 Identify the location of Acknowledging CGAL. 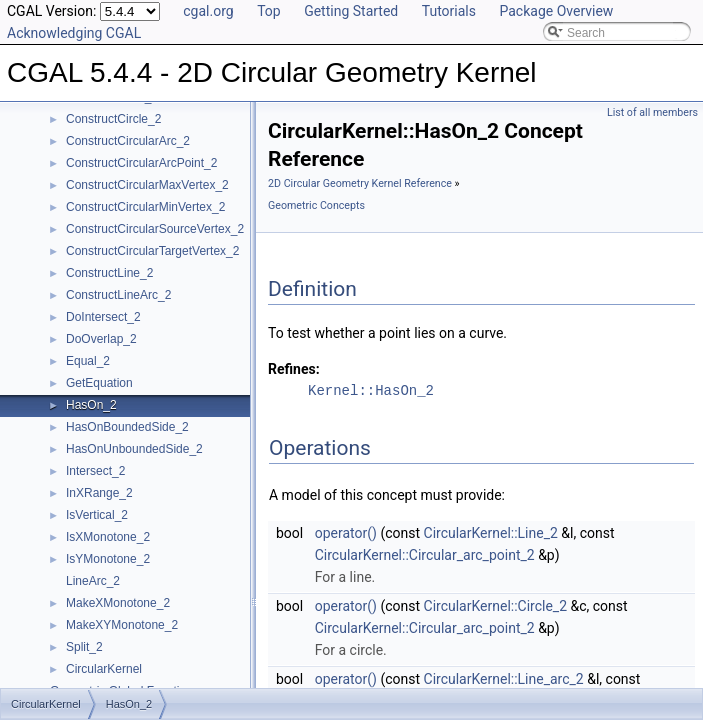
(74, 33).